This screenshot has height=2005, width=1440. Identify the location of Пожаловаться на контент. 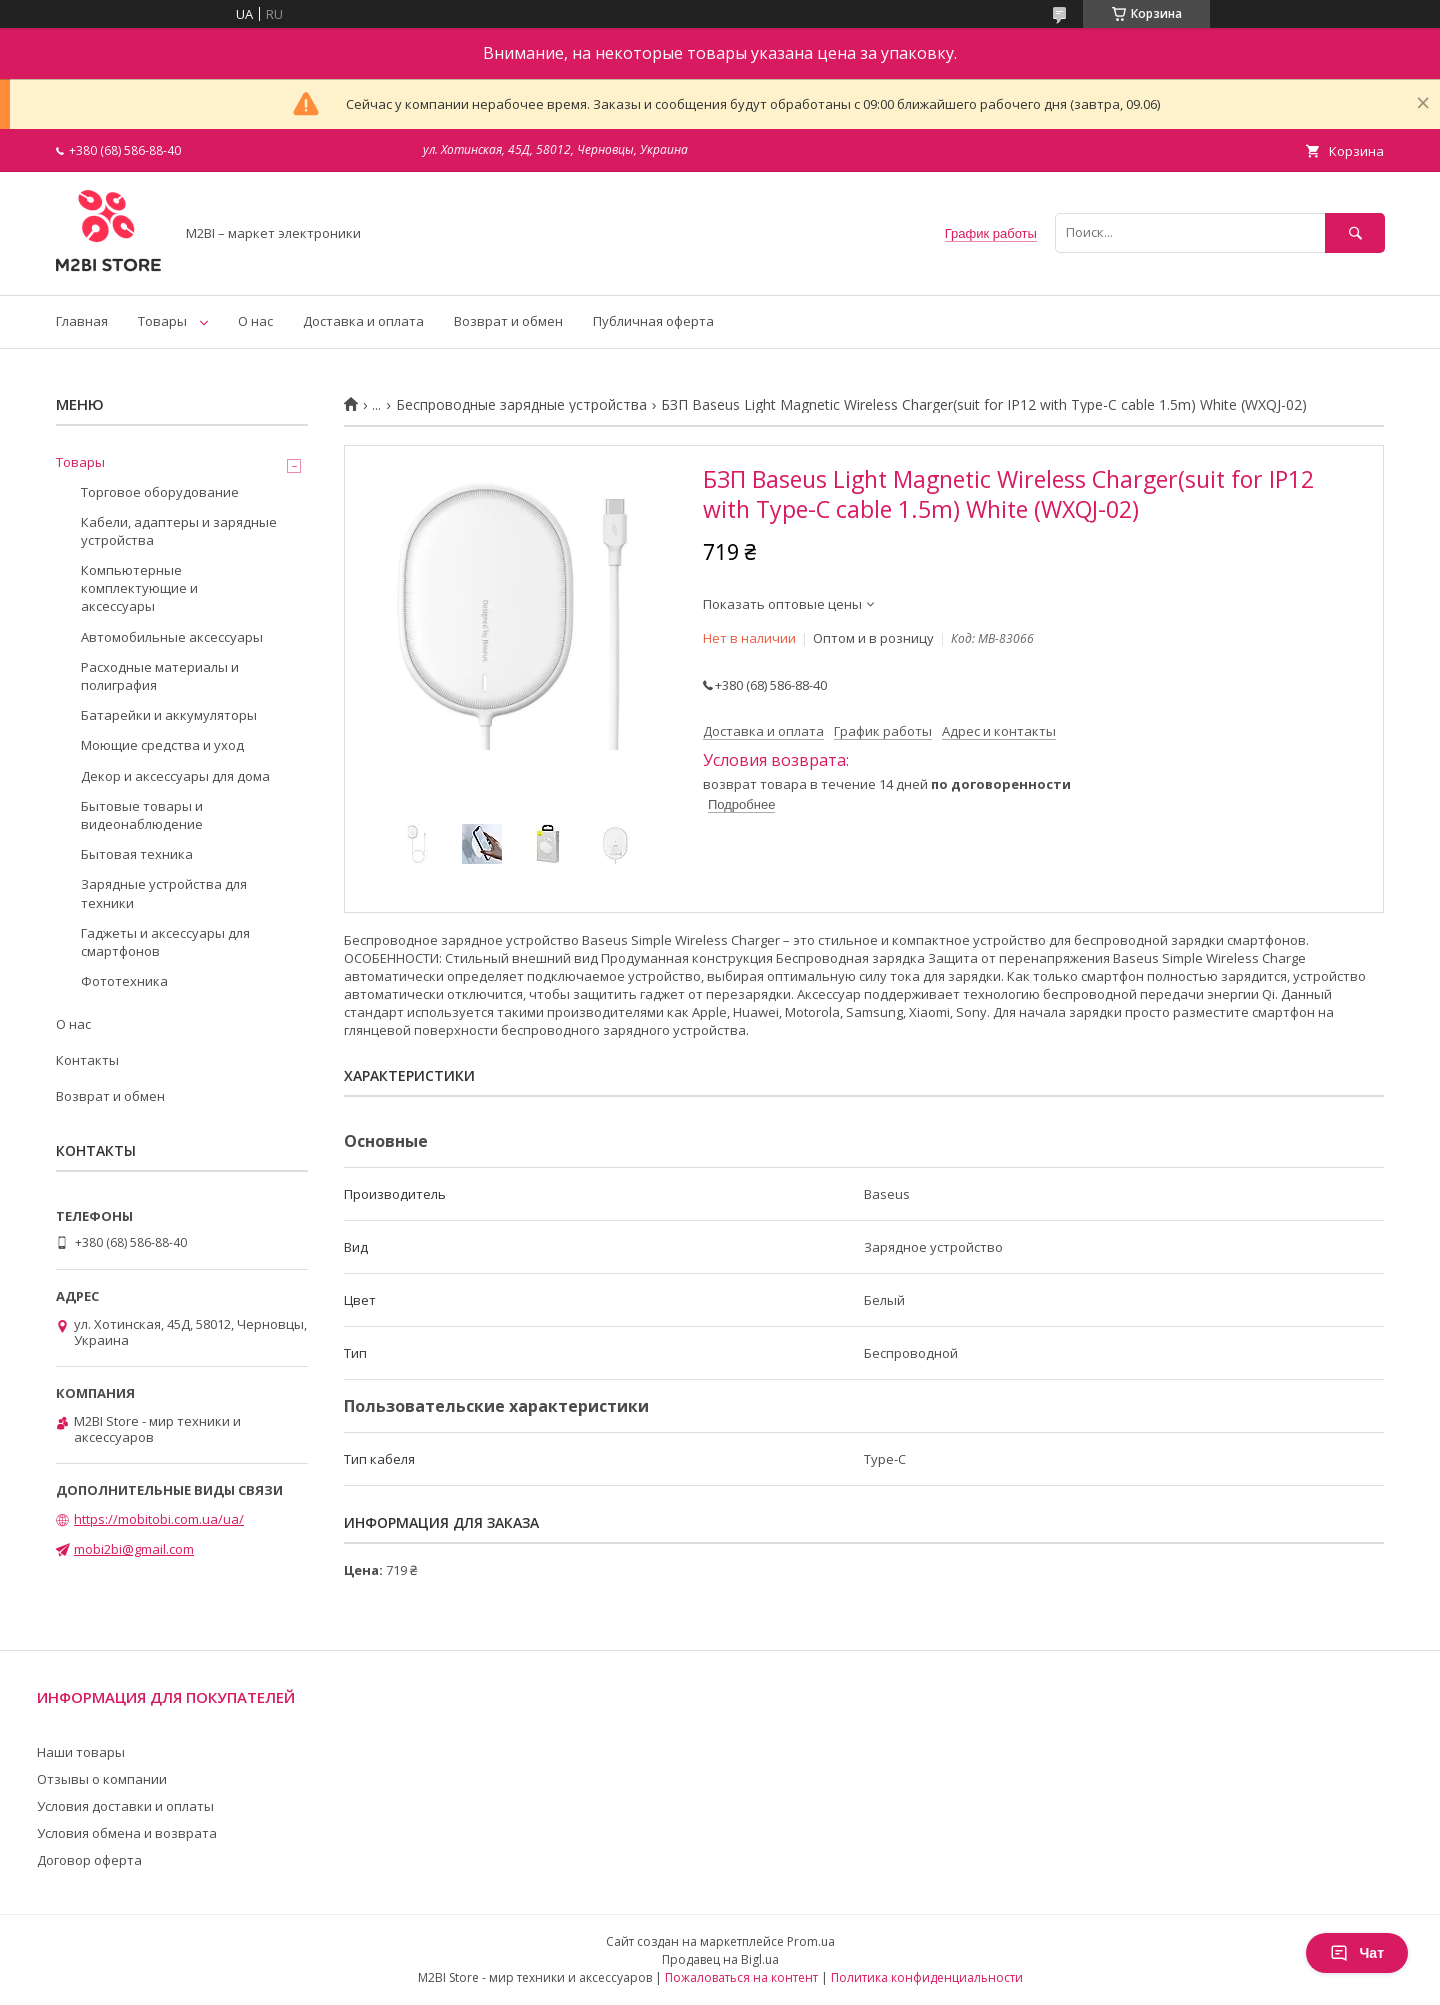
(741, 1977).